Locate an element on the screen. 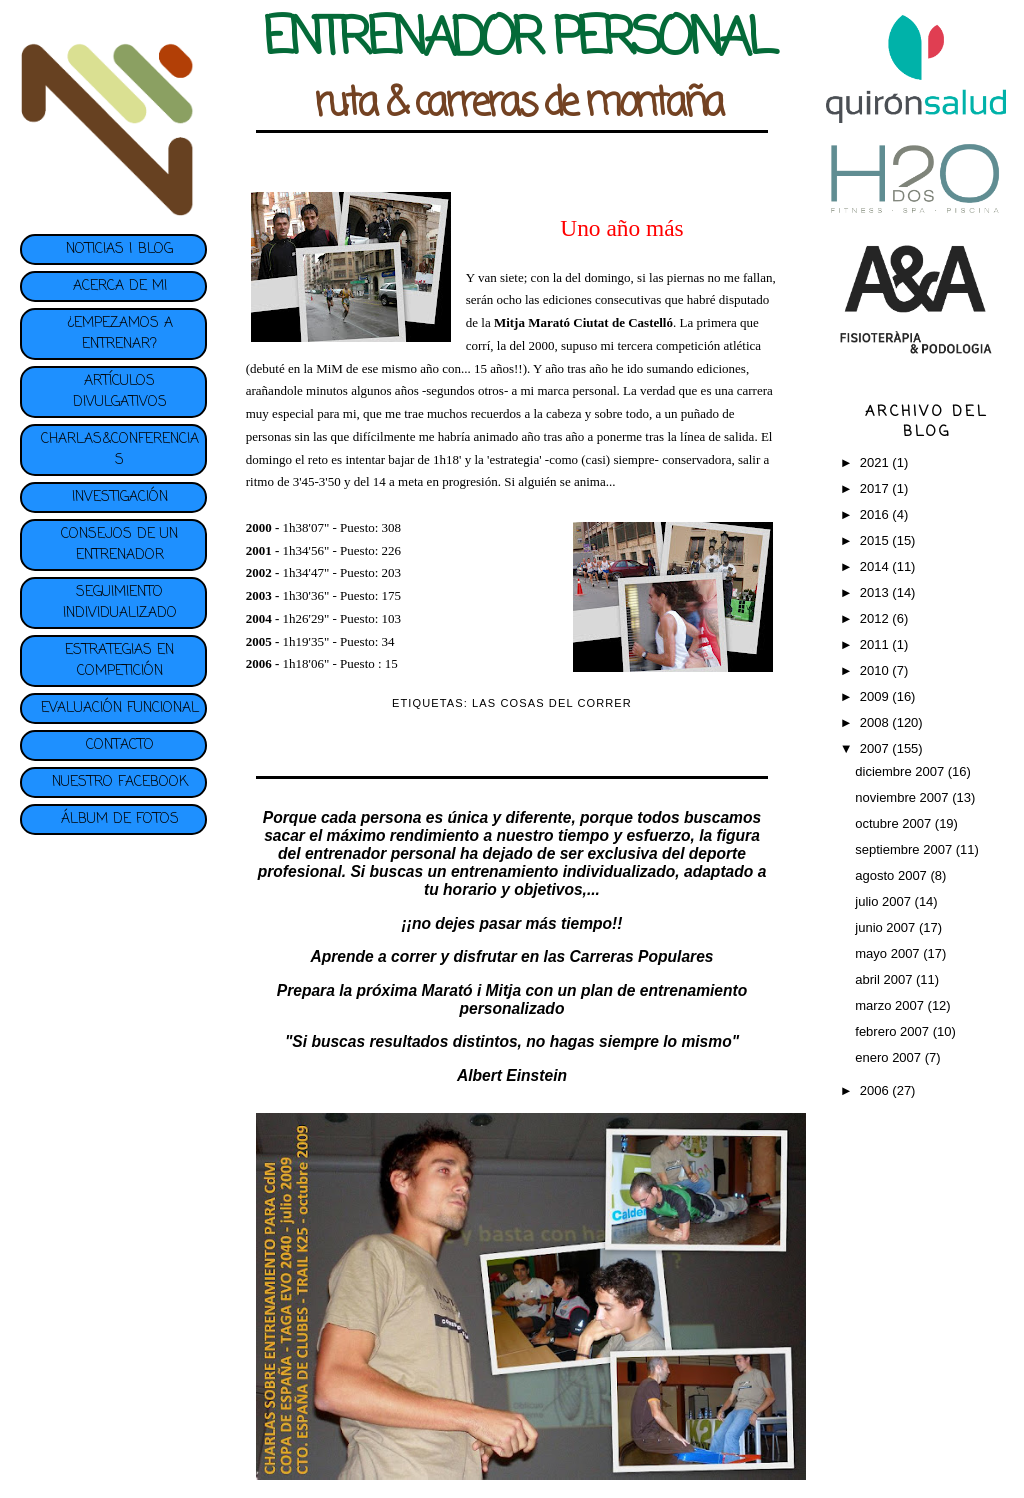  ESTRATEGIAS EN COMPETICIÓN is located at coordinates (119, 661).